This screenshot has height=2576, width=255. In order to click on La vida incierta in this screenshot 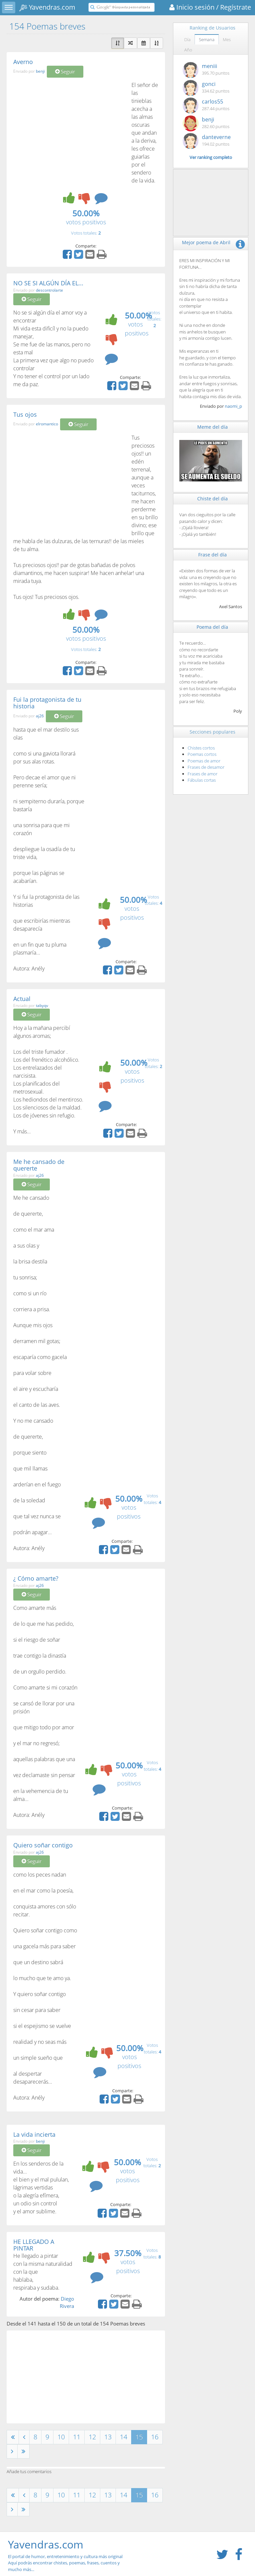, I will do `click(34, 2134)`.